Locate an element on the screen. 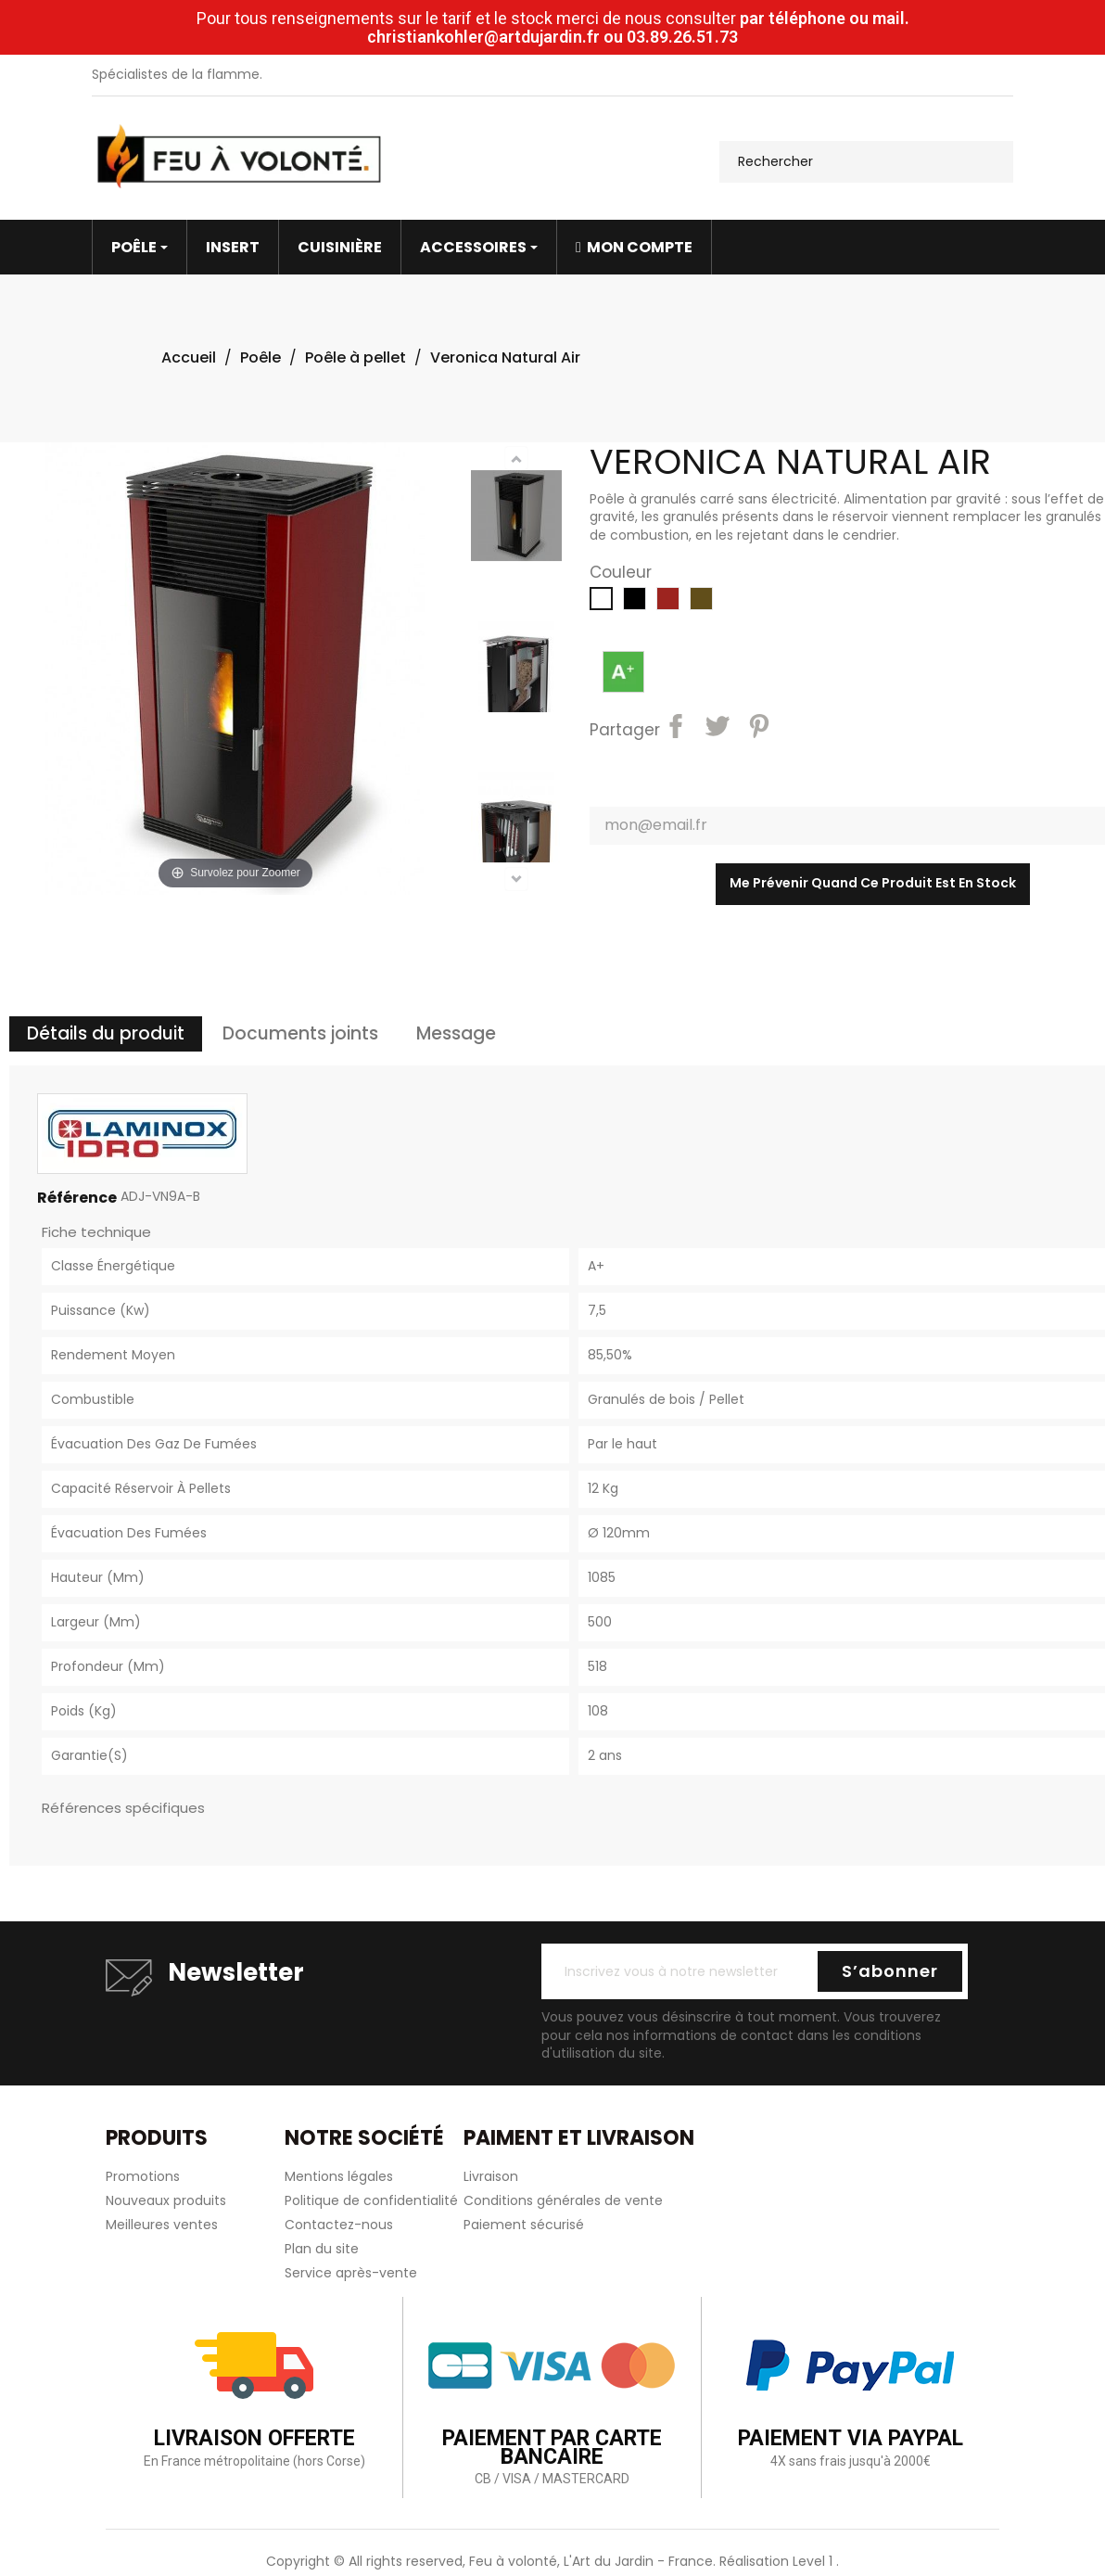  [Rechercher] is located at coordinates (866, 162).